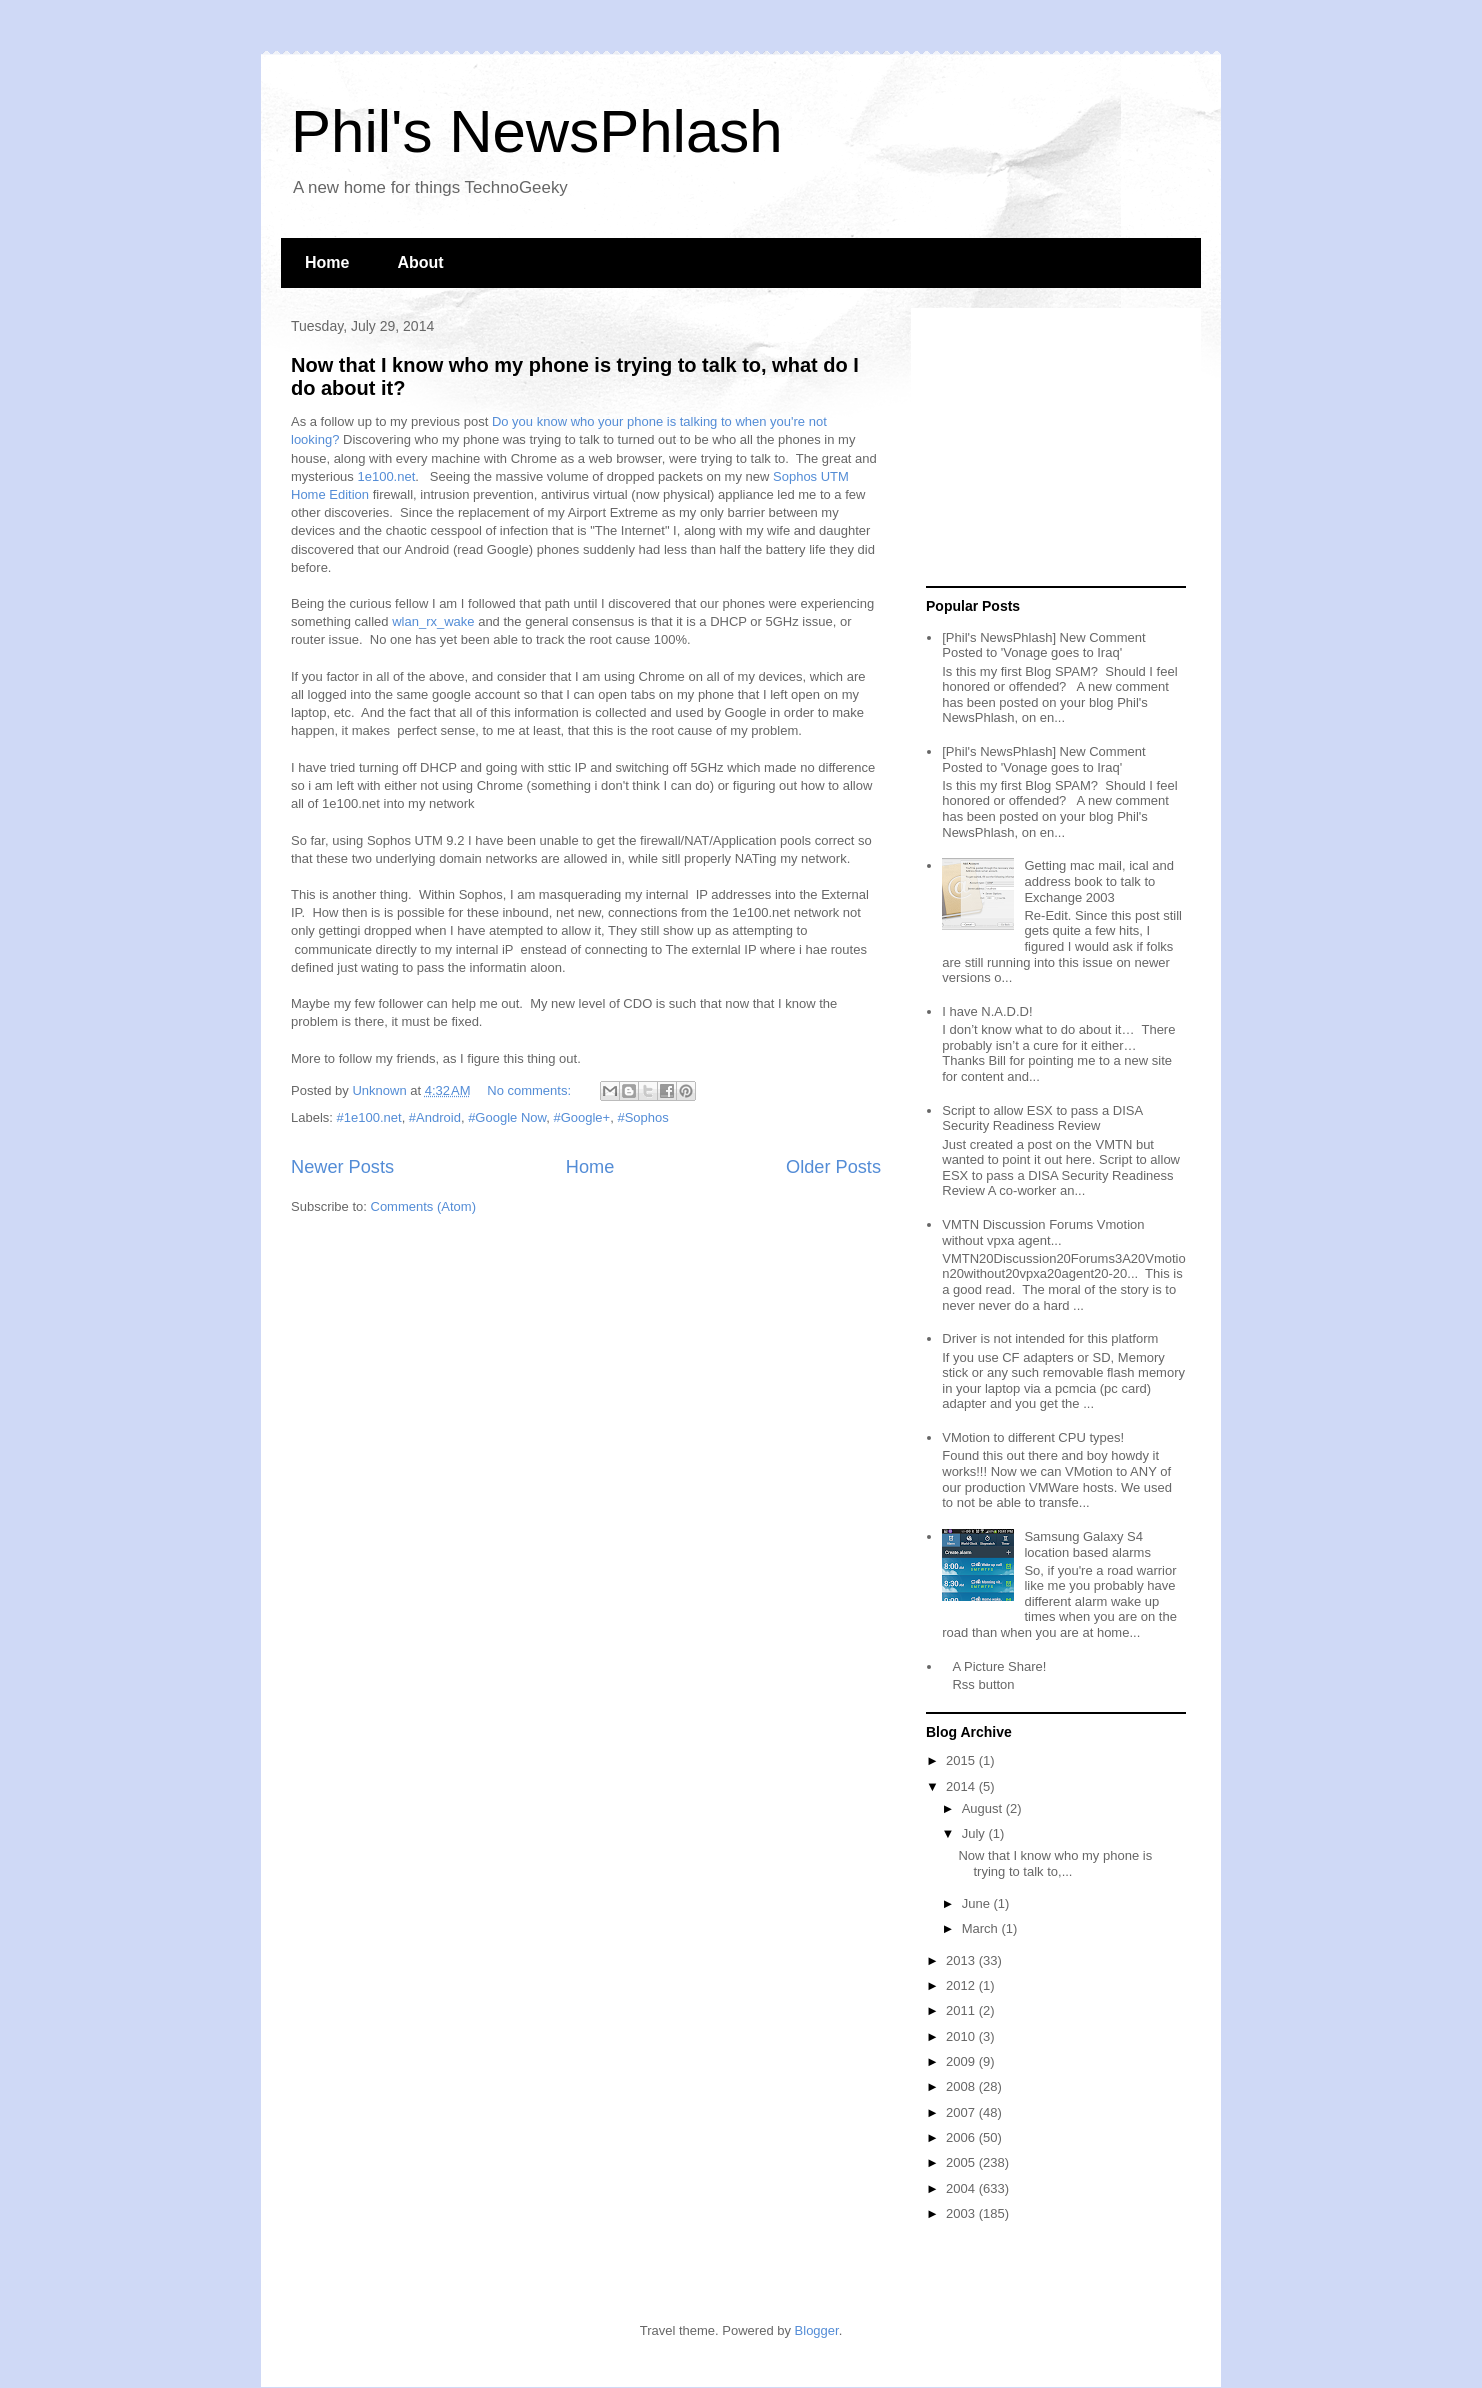  What do you see at coordinates (369, 1117) in the screenshot?
I see `#1e100.net` at bounding box center [369, 1117].